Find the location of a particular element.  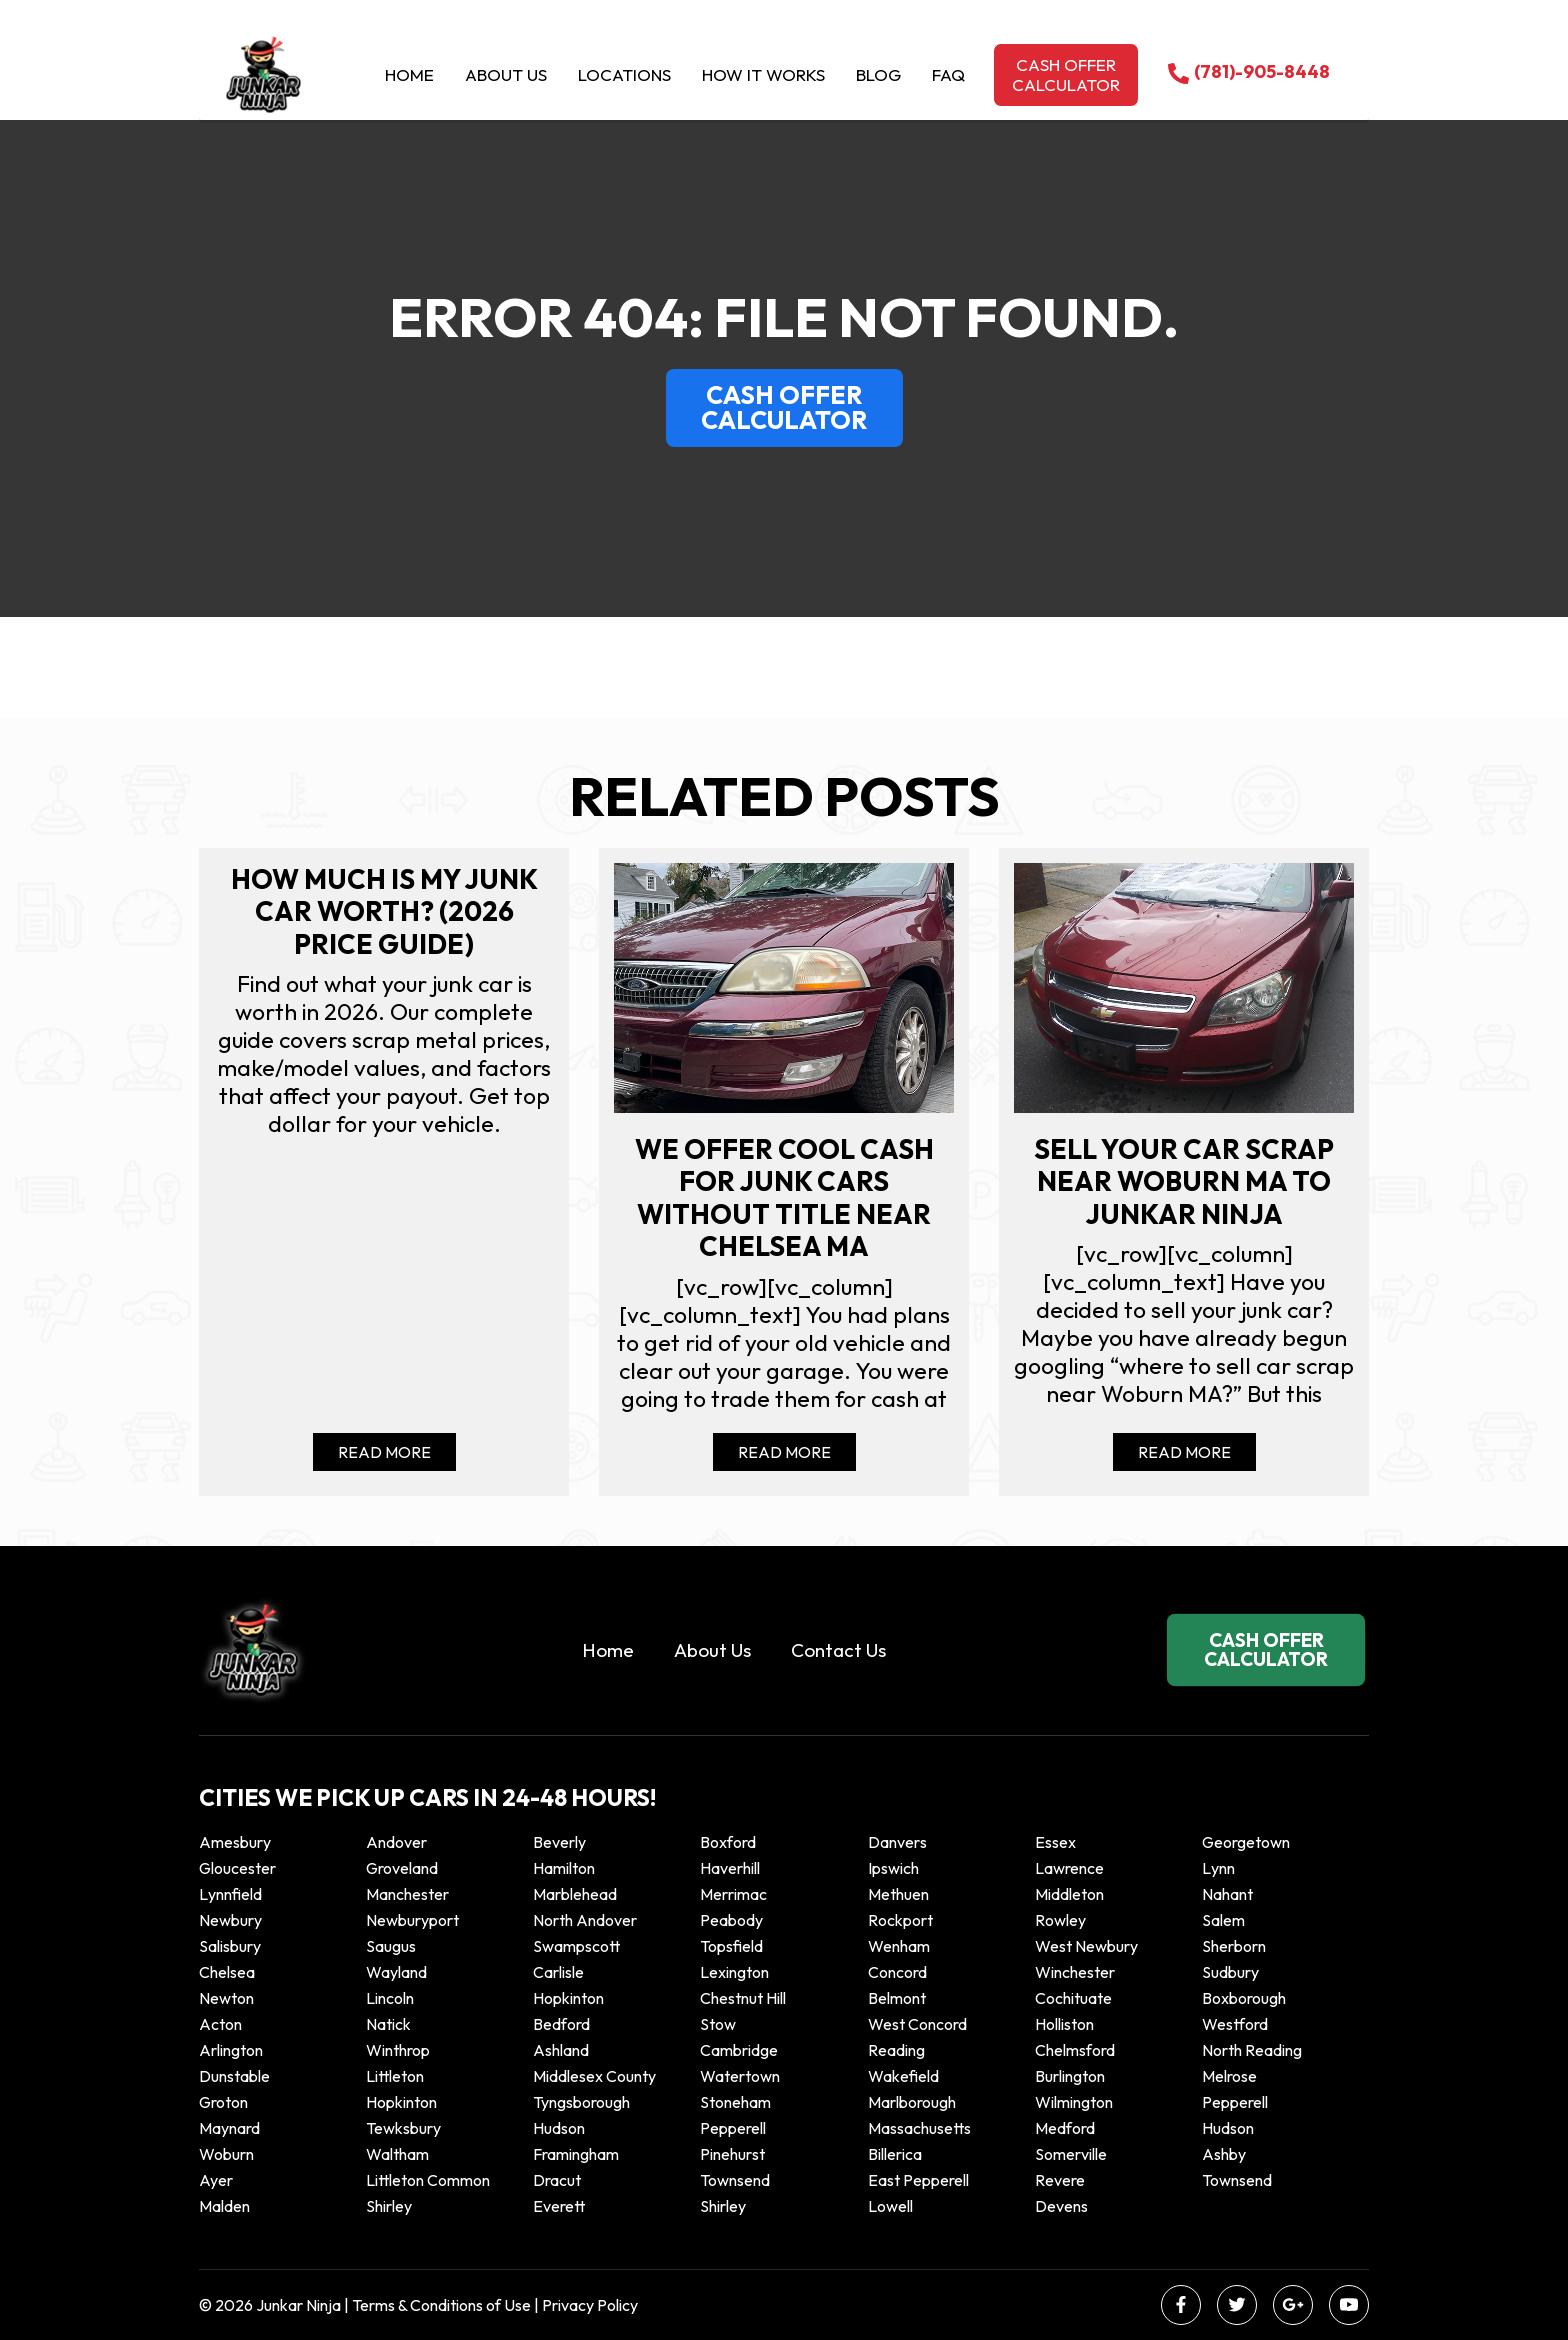

Holliston is located at coordinates (1064, 2024).